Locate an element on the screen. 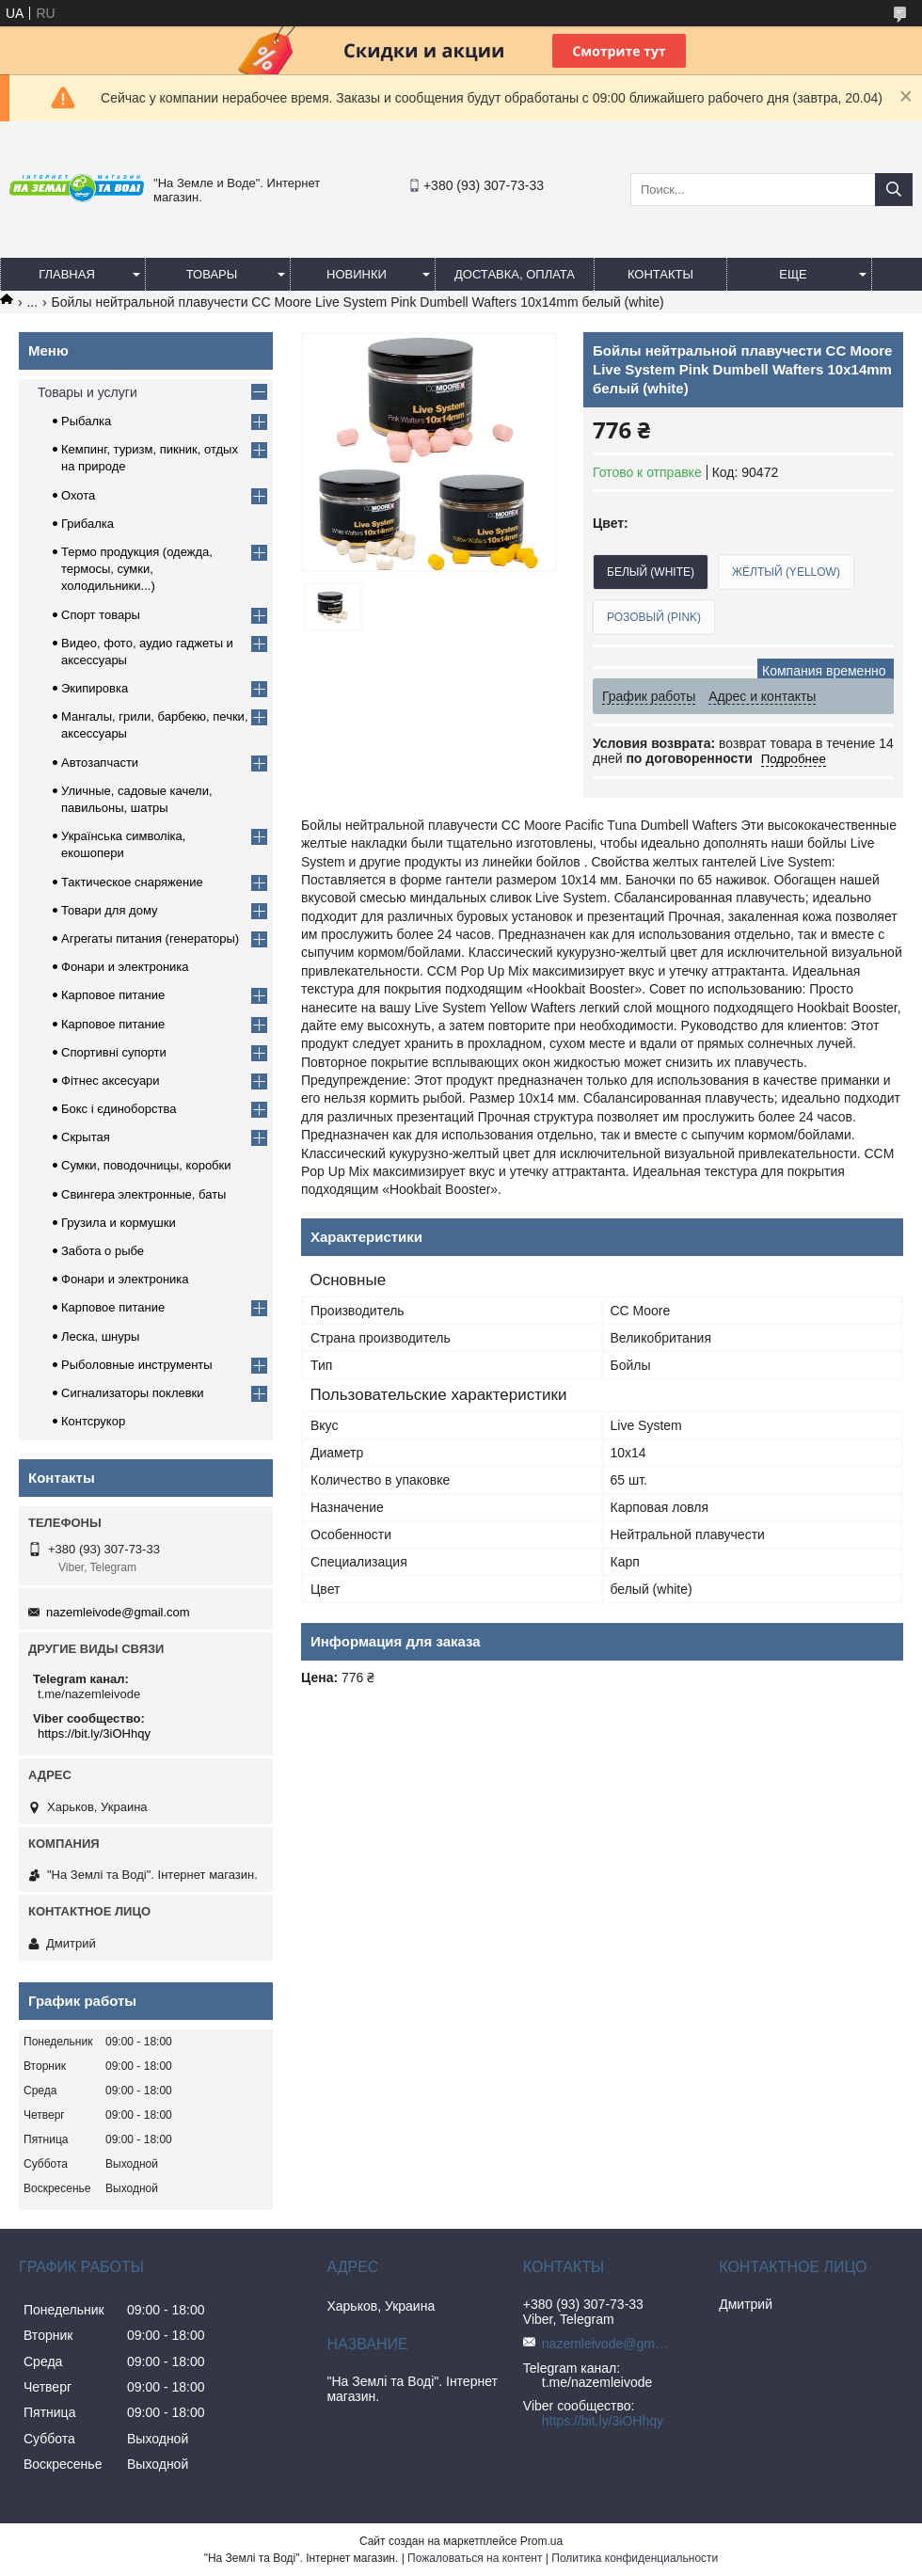  nazemleivode@gmail.com is located at coordinates (118, 1612).